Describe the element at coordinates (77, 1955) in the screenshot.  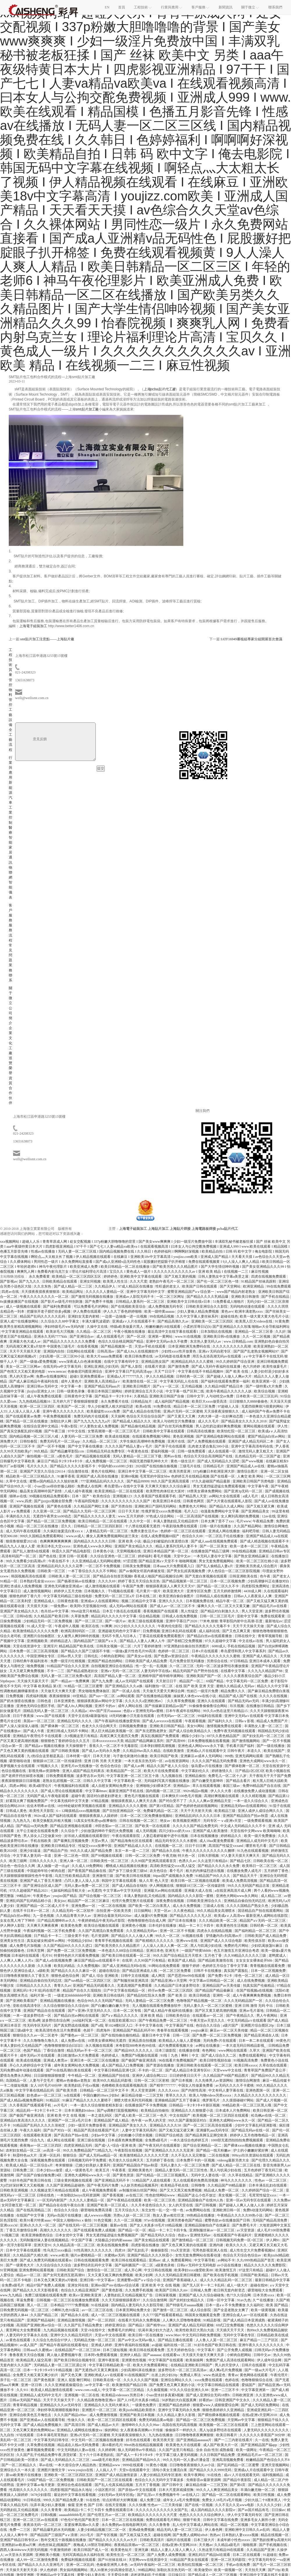
I see `特黄特色的大片观看免费视频` at that location.